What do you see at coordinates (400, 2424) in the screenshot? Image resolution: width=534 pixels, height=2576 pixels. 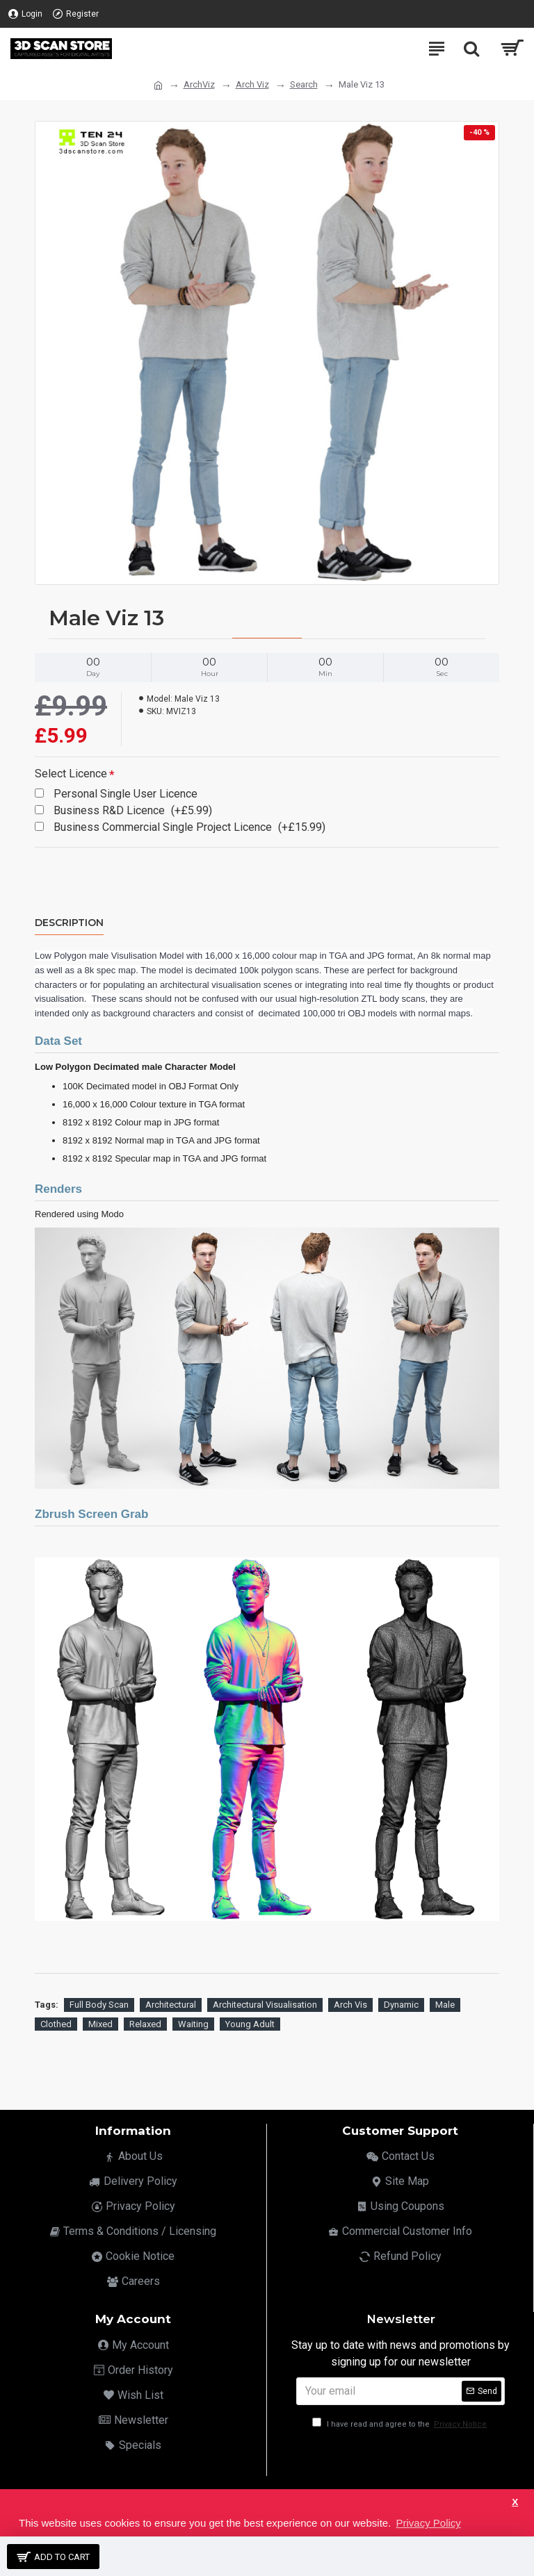 I see `I have read and agree to the` at bounding box center [400, 2424].